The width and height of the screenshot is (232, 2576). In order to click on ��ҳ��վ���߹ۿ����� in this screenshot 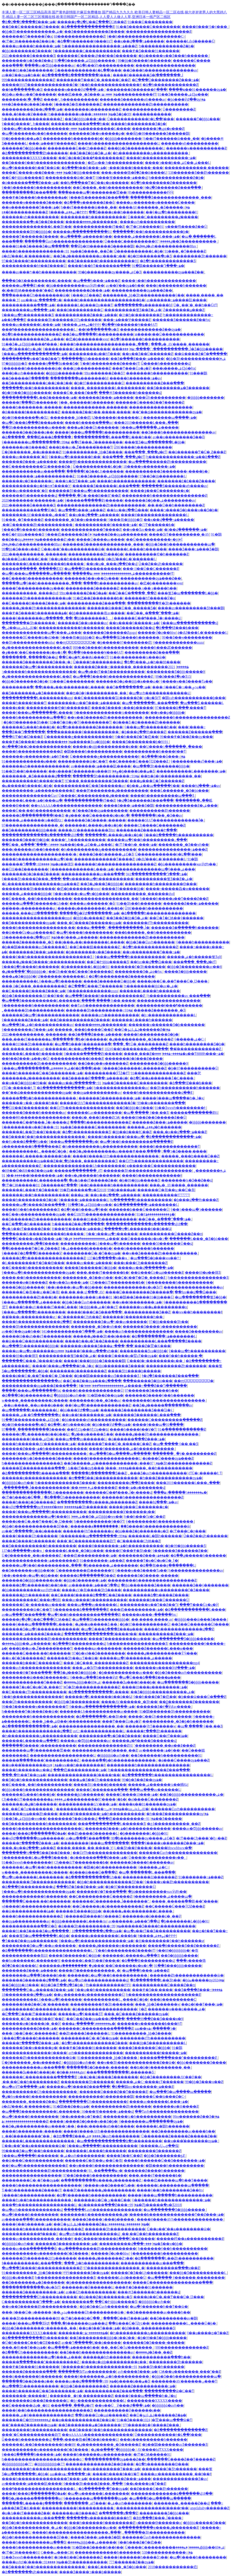, I will do `click(139, 41)`.